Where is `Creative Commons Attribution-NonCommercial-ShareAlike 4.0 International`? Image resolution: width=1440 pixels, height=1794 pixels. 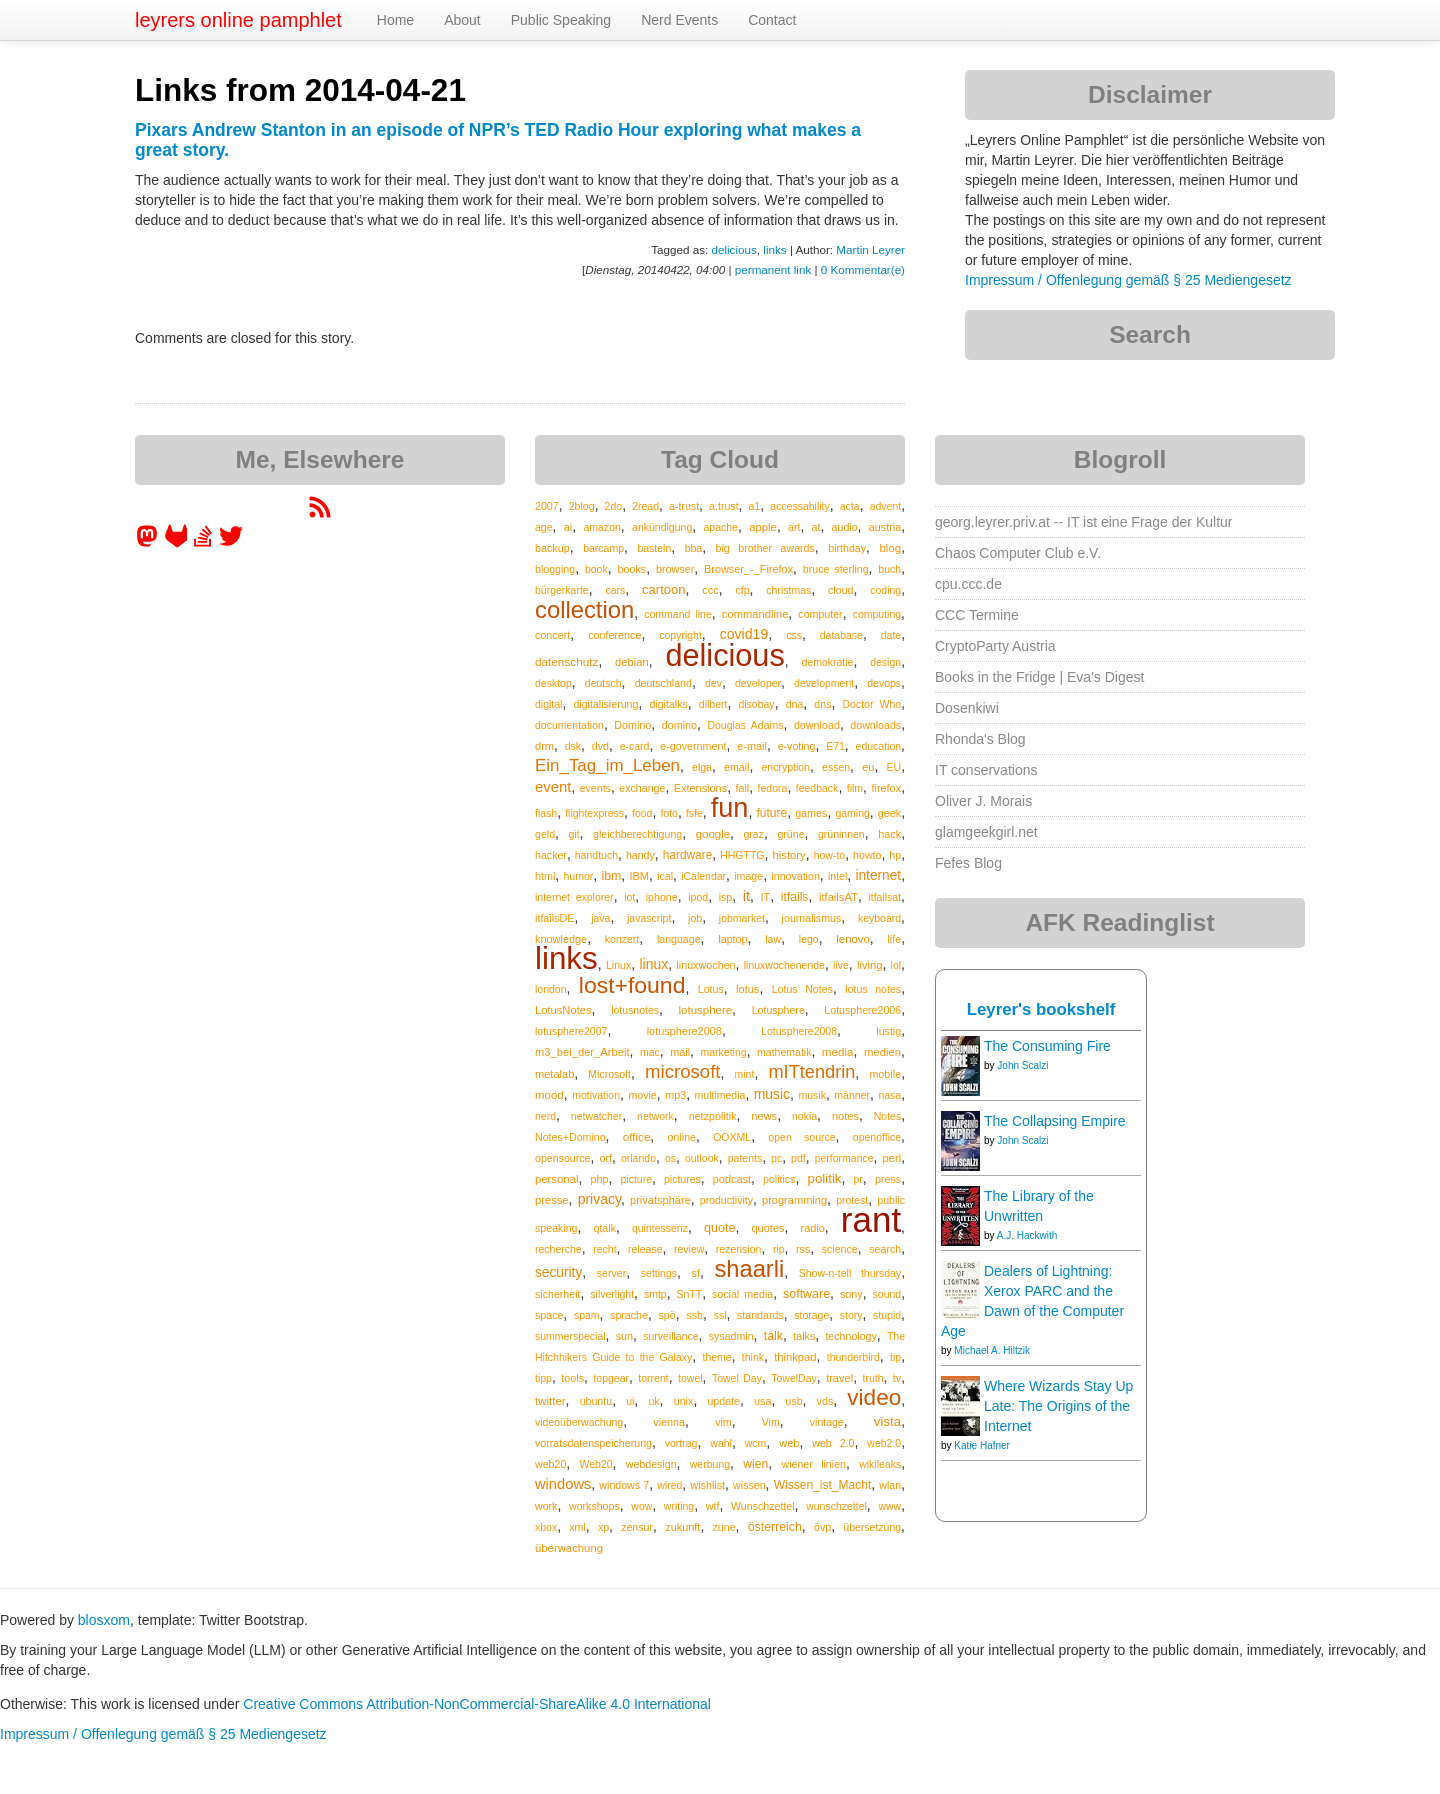 Creative Commons Attribution-NonCommercial-ShareAlike 4.0 International is located at coordinates (477, 1704).